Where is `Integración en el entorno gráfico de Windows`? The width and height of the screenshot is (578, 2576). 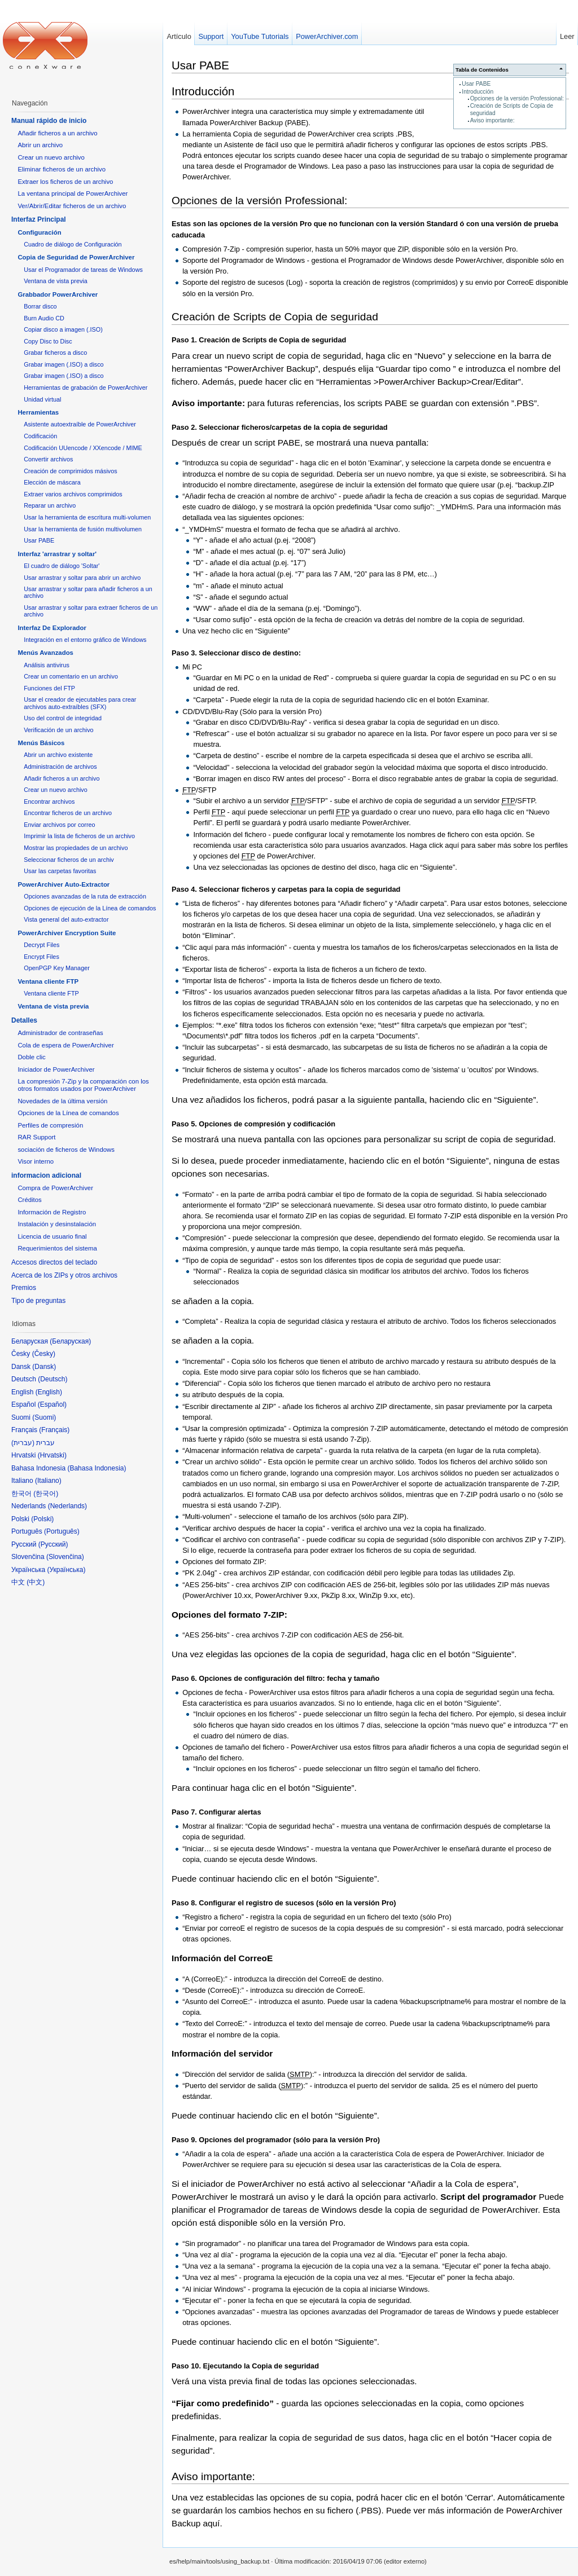 Integración en el entorno gráfico de Windows is located at coordinates (85, 639).